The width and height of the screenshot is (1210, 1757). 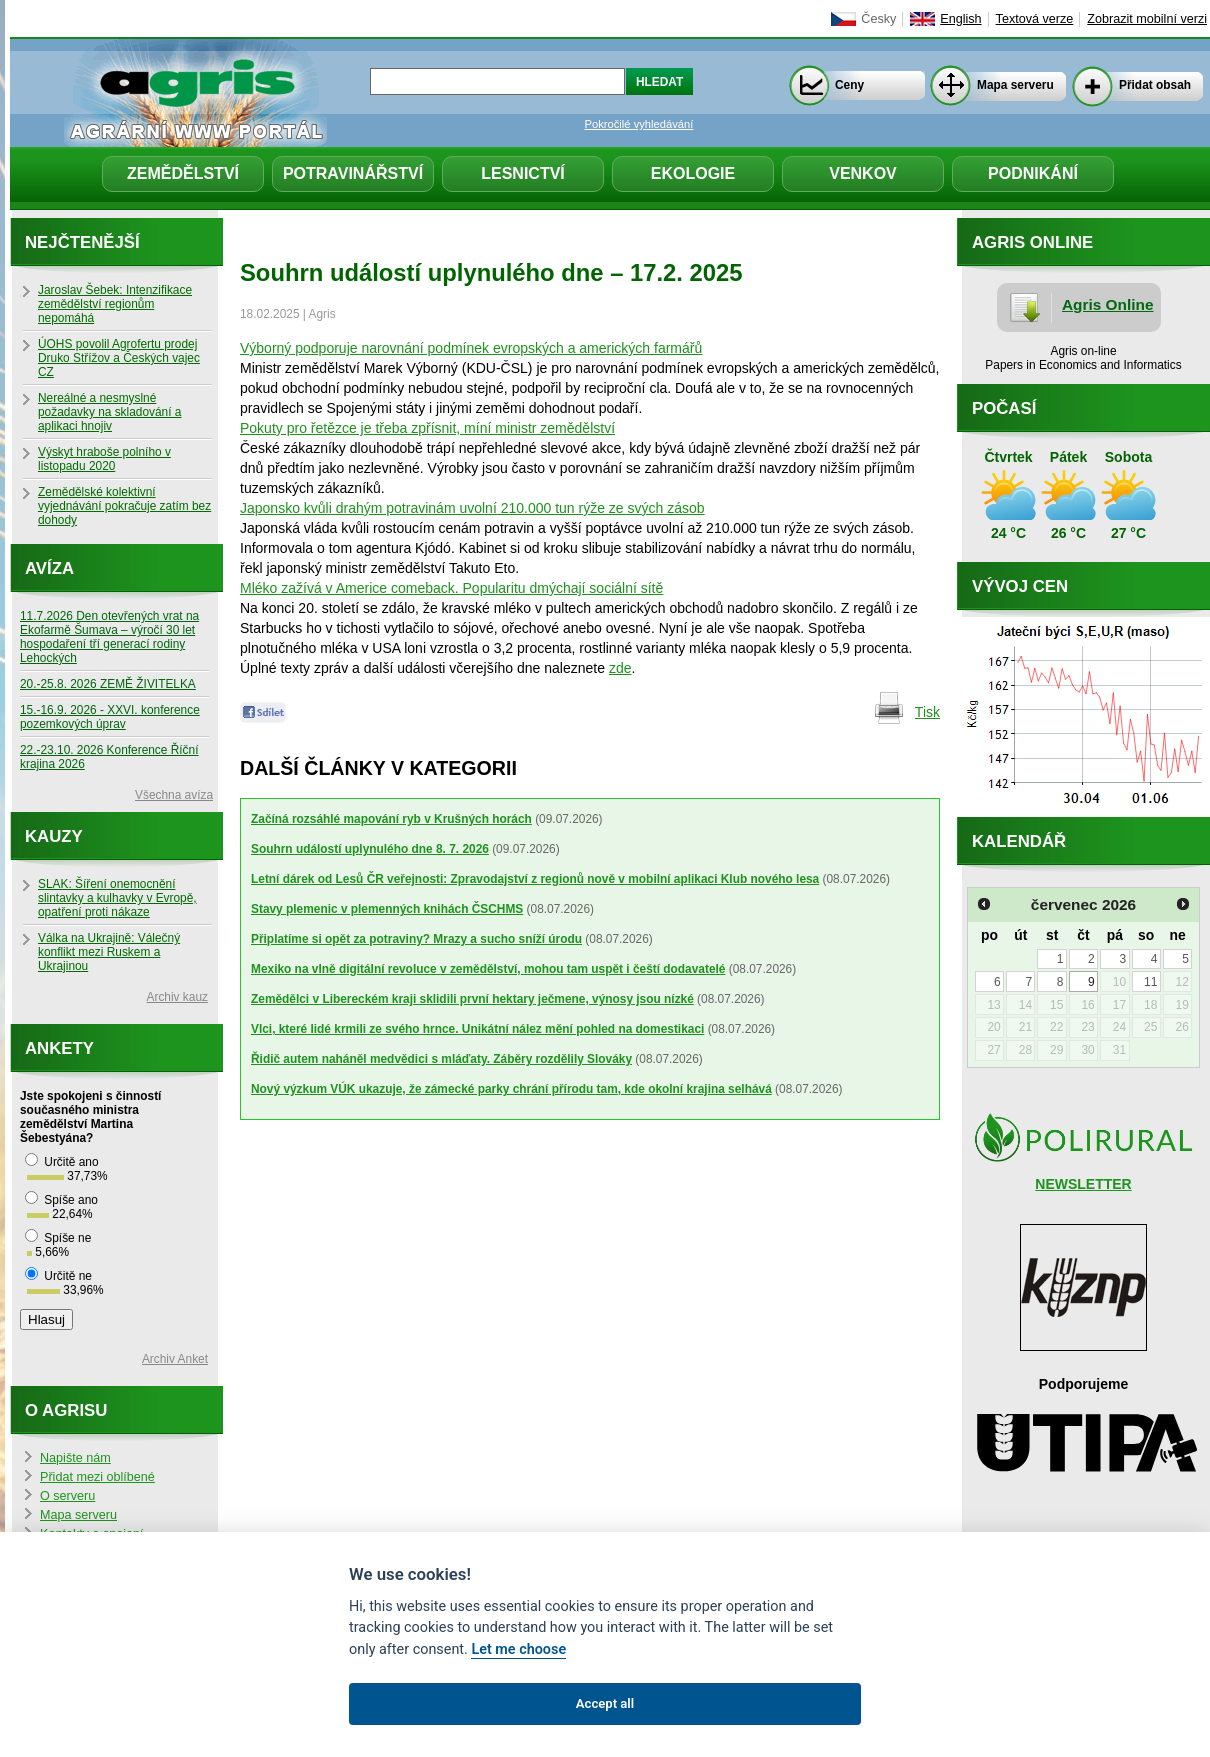 I want to click on Souhrn událostí uplynulého dne 8. 7. 2026, so click(x=370, y=849).